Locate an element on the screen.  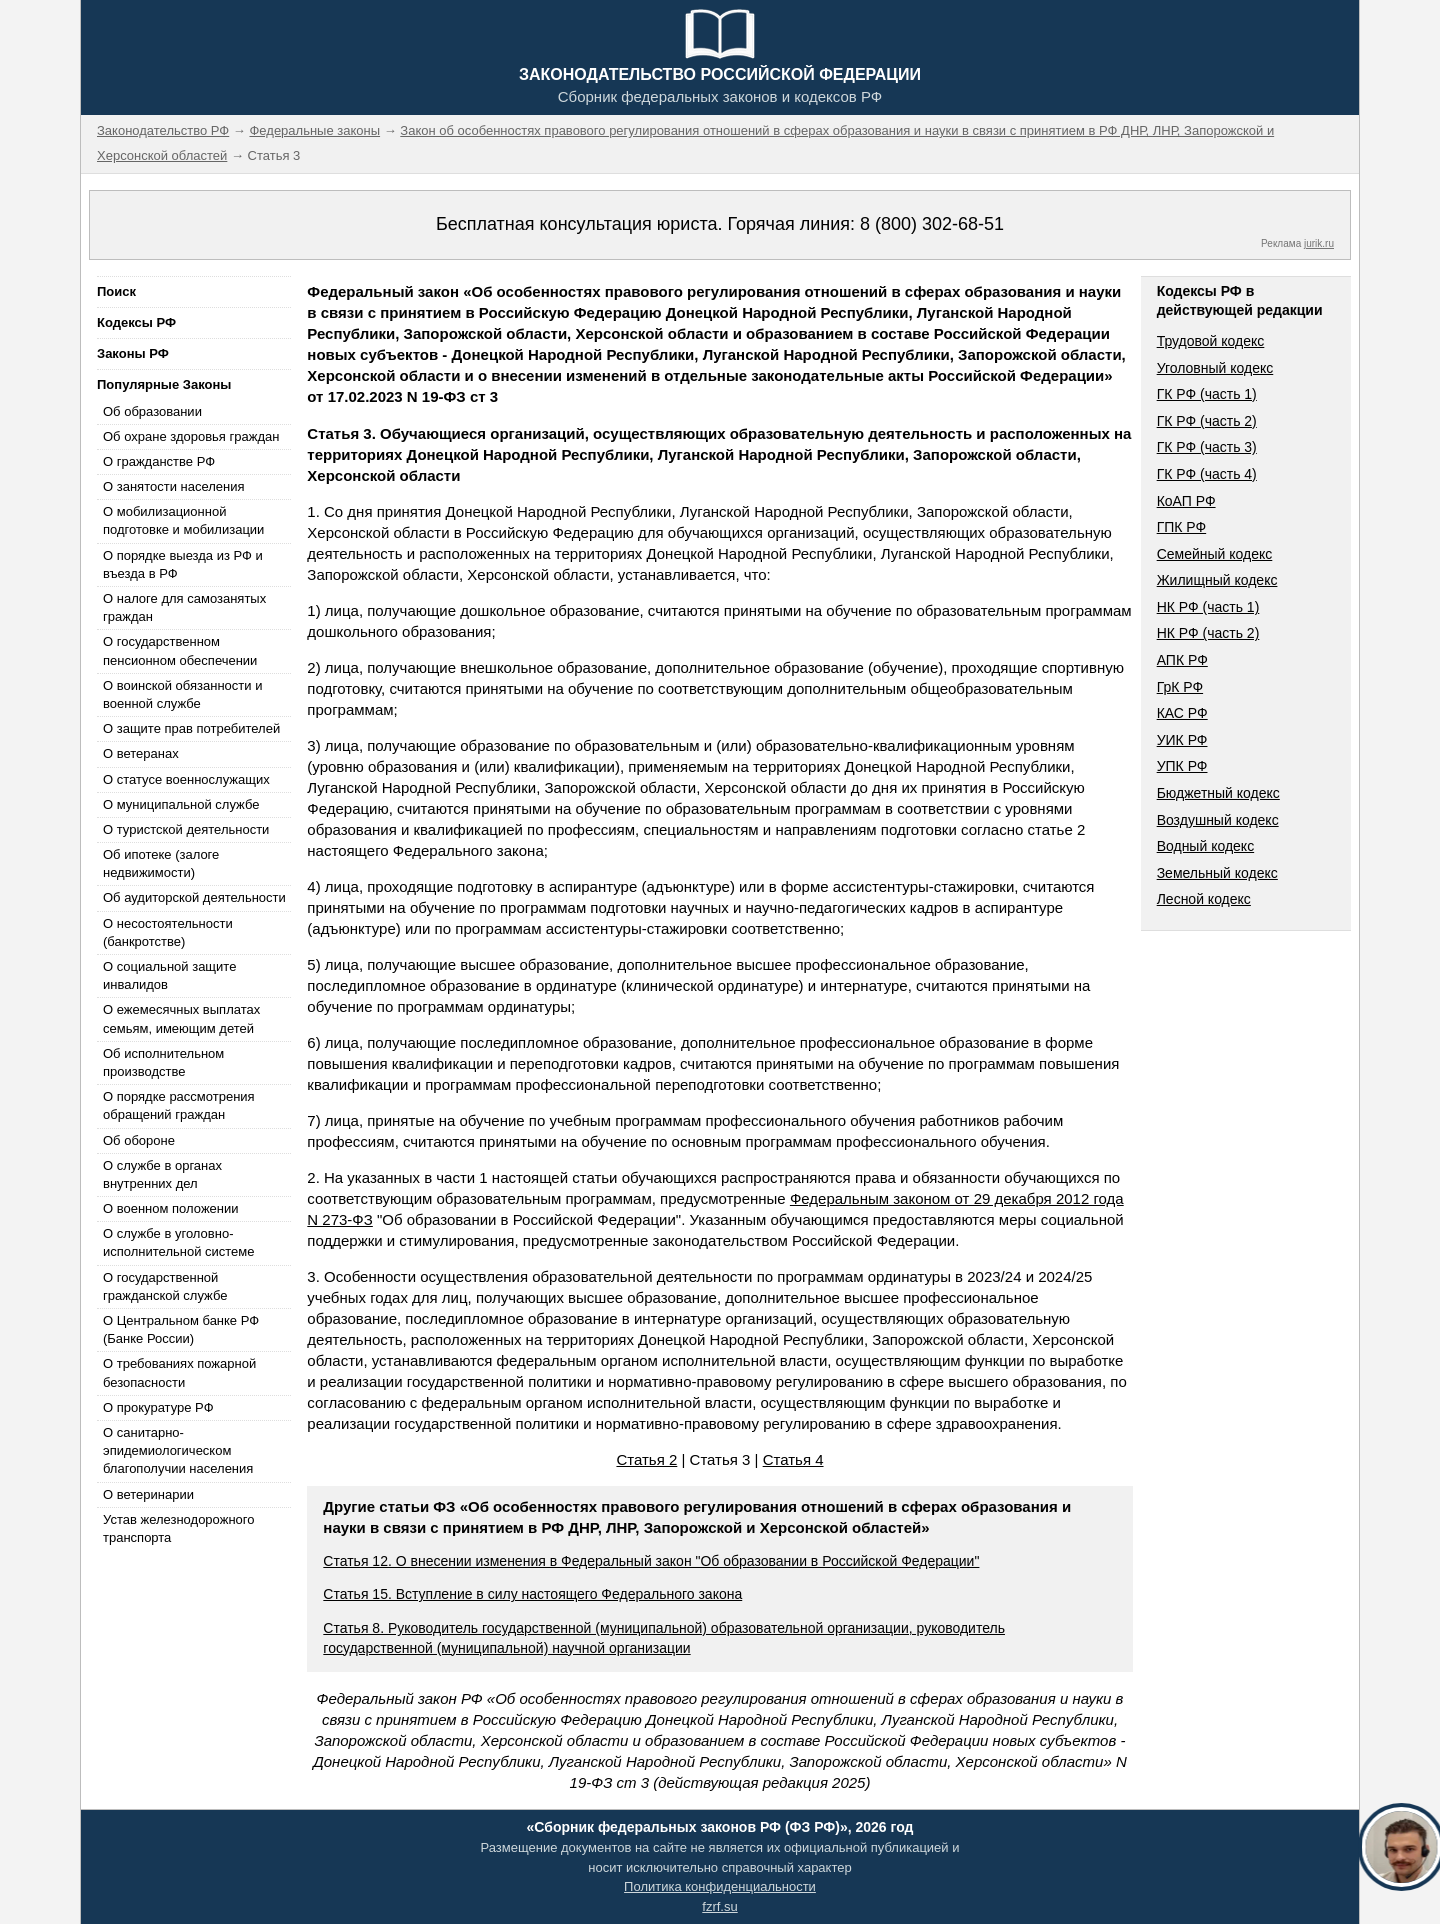
Политика конфиденциальности is located at coordinates (720, 1886).